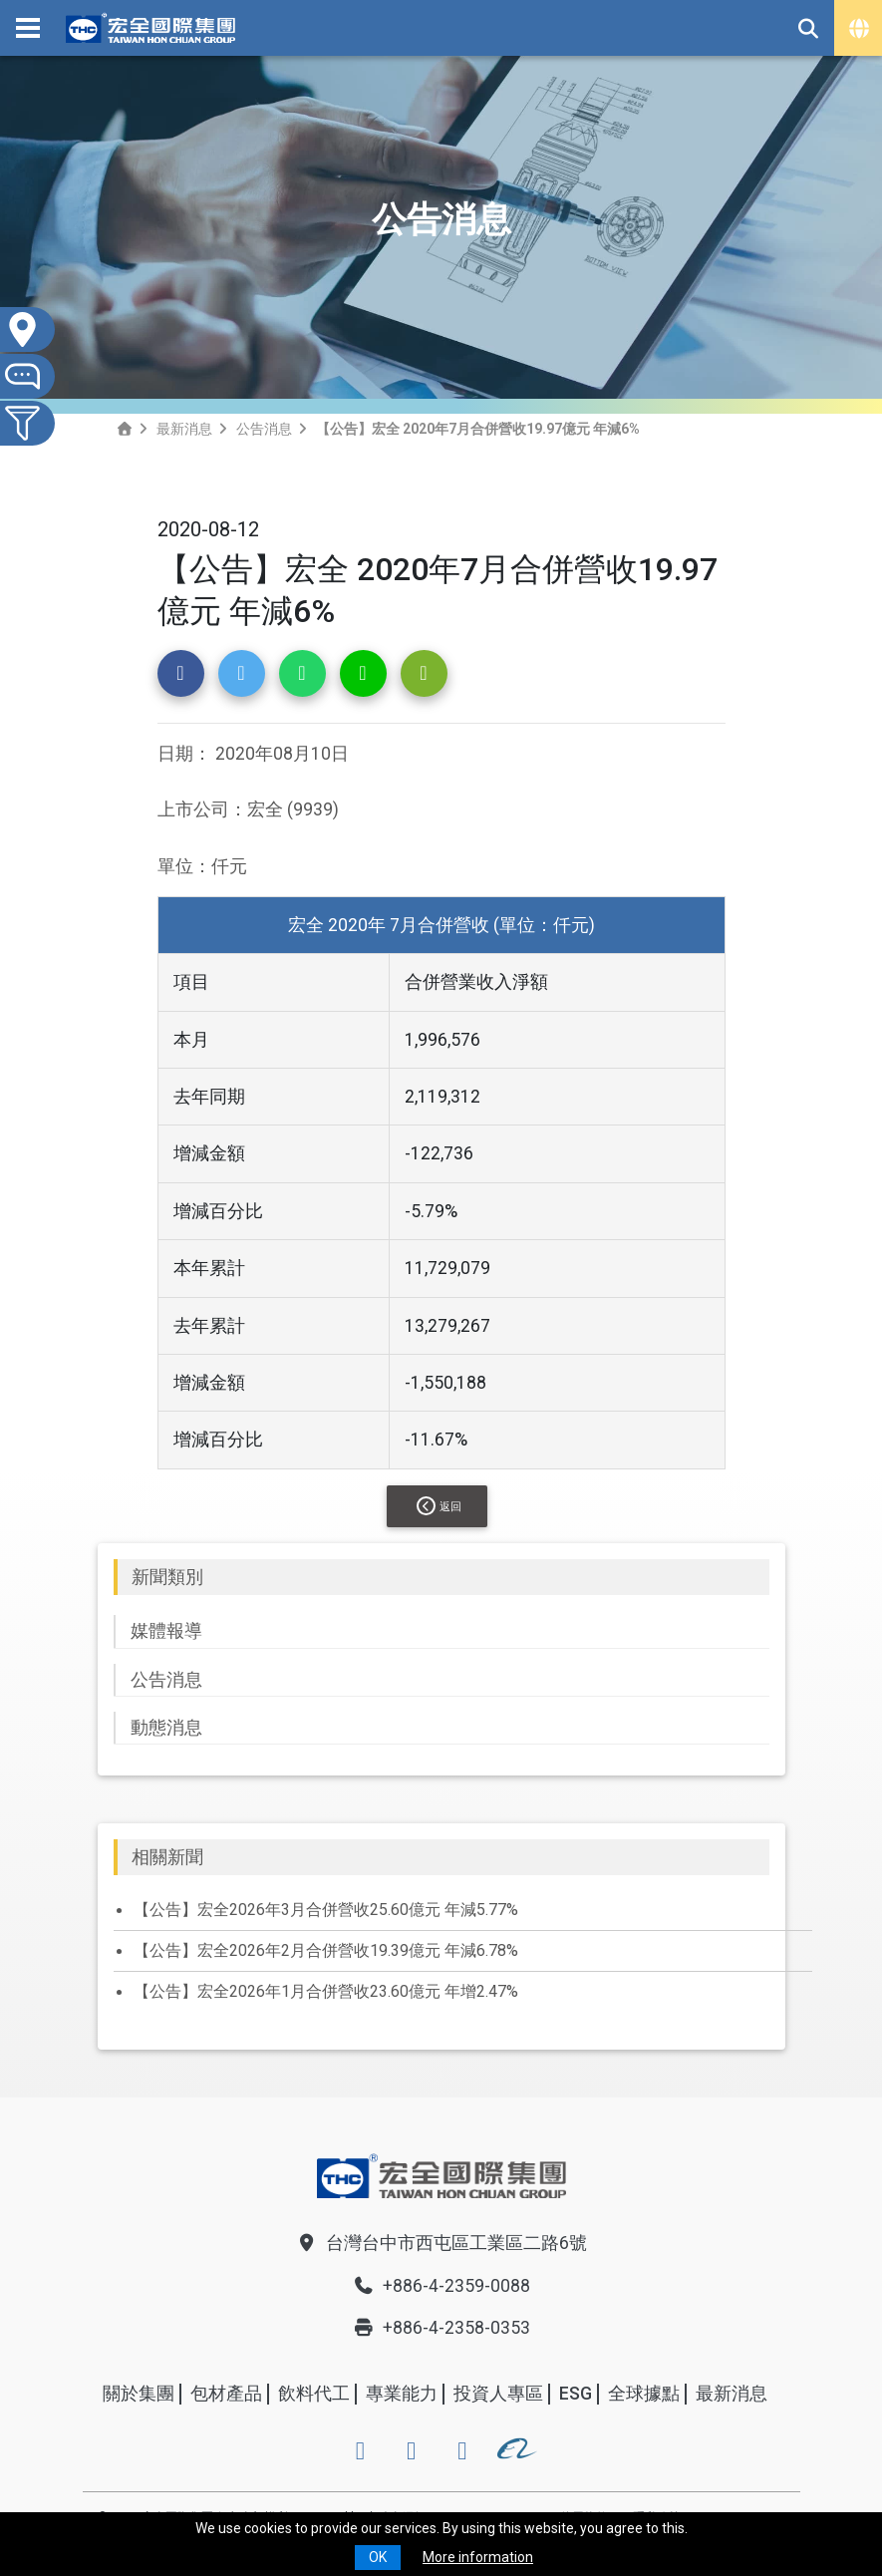 This screenshot has height=2576, width=882. I want to click on 台灣台中市西屯區工業區二路6號, so click(441, 2243).